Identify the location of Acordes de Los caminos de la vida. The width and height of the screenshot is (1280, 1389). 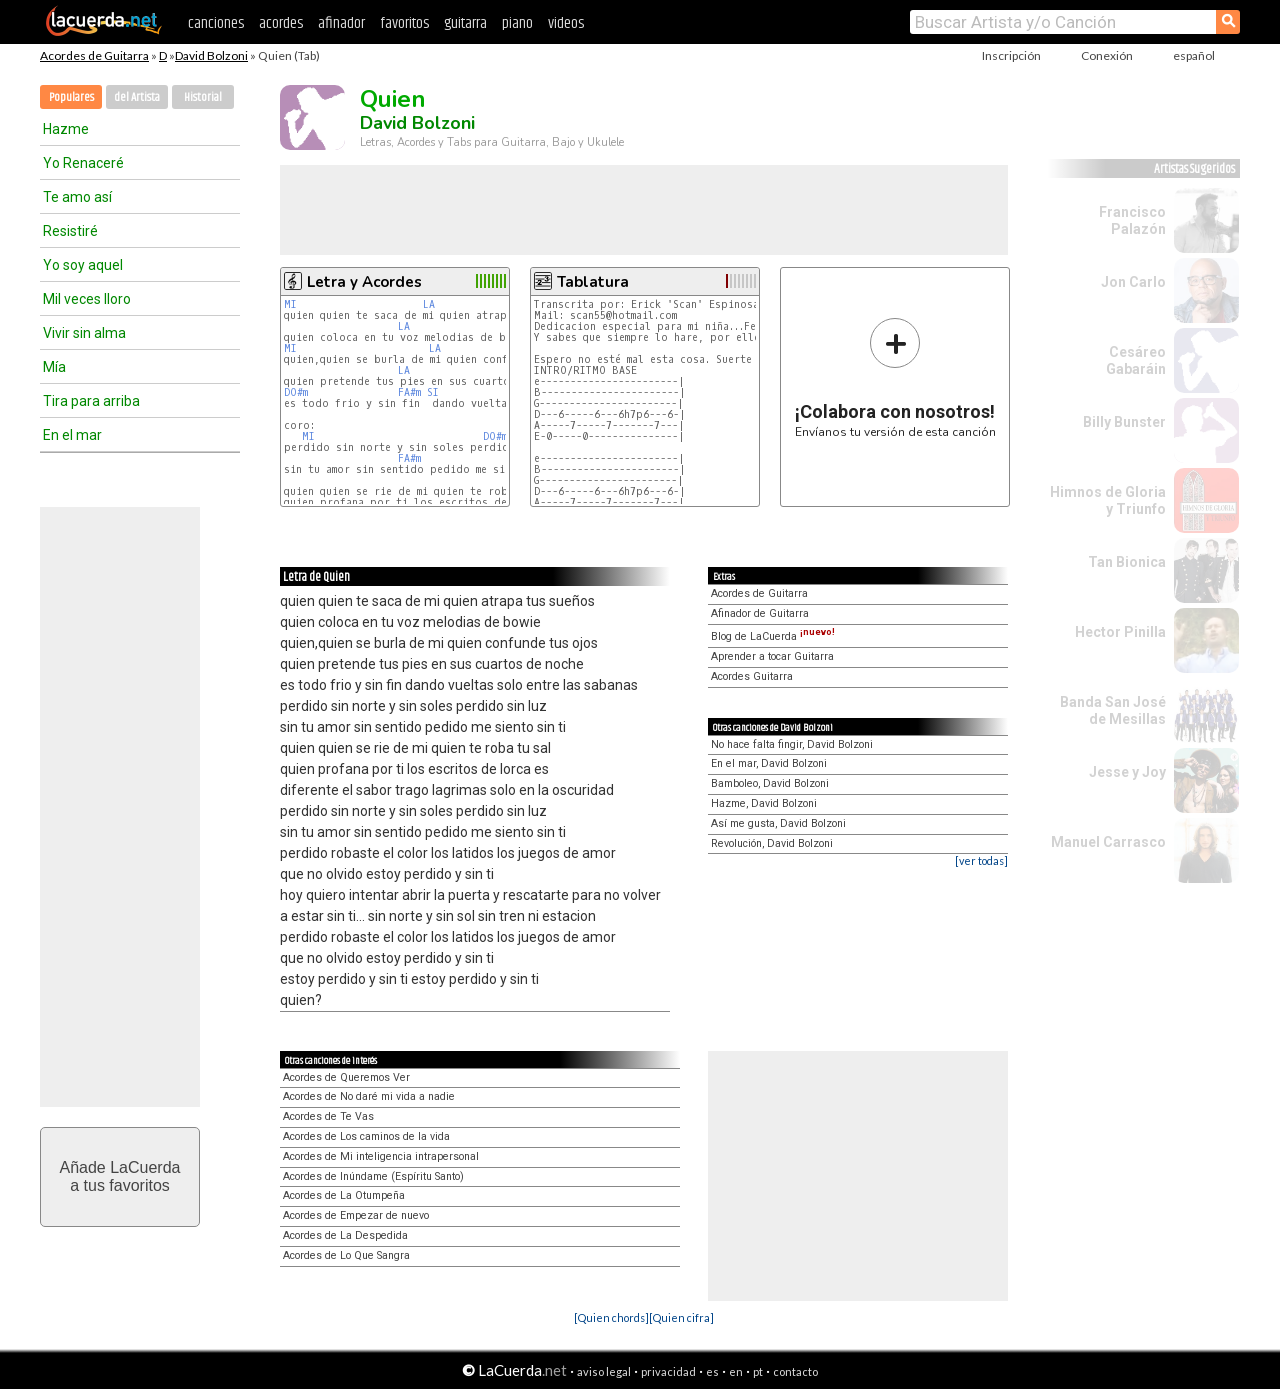
(366, 1136).